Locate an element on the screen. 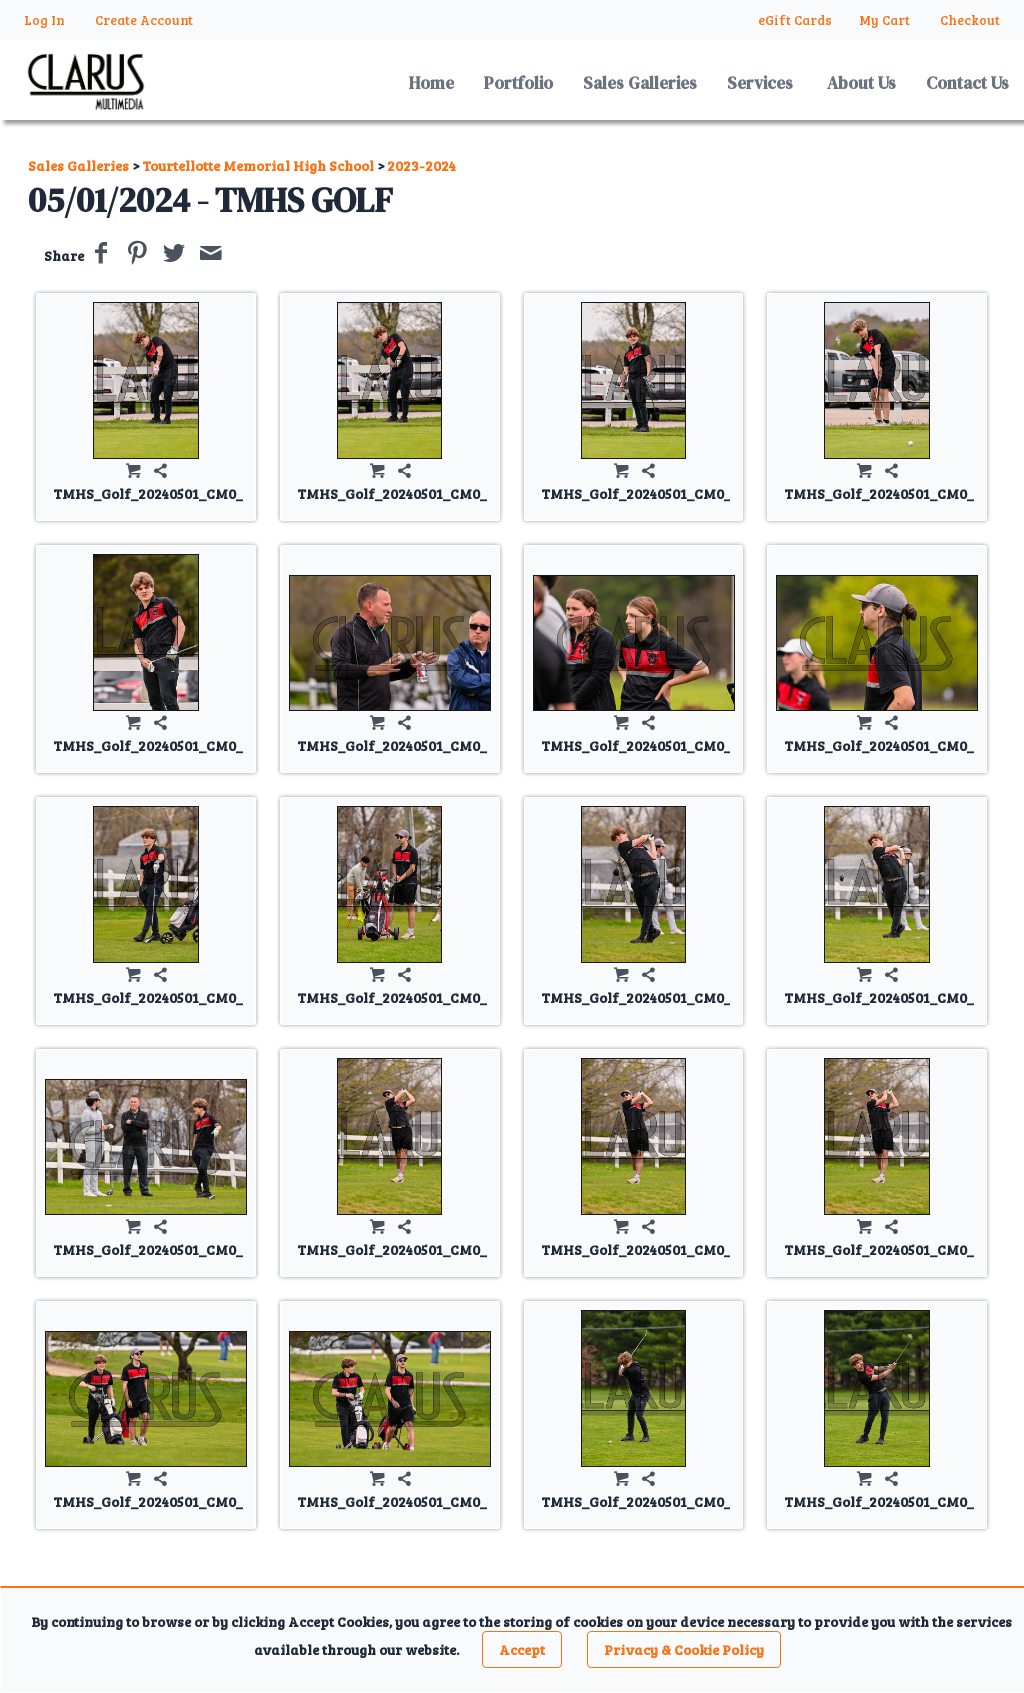 The height and width of the screenshot is (1693, 1024). Checkout is located at coordinates (970, 20).